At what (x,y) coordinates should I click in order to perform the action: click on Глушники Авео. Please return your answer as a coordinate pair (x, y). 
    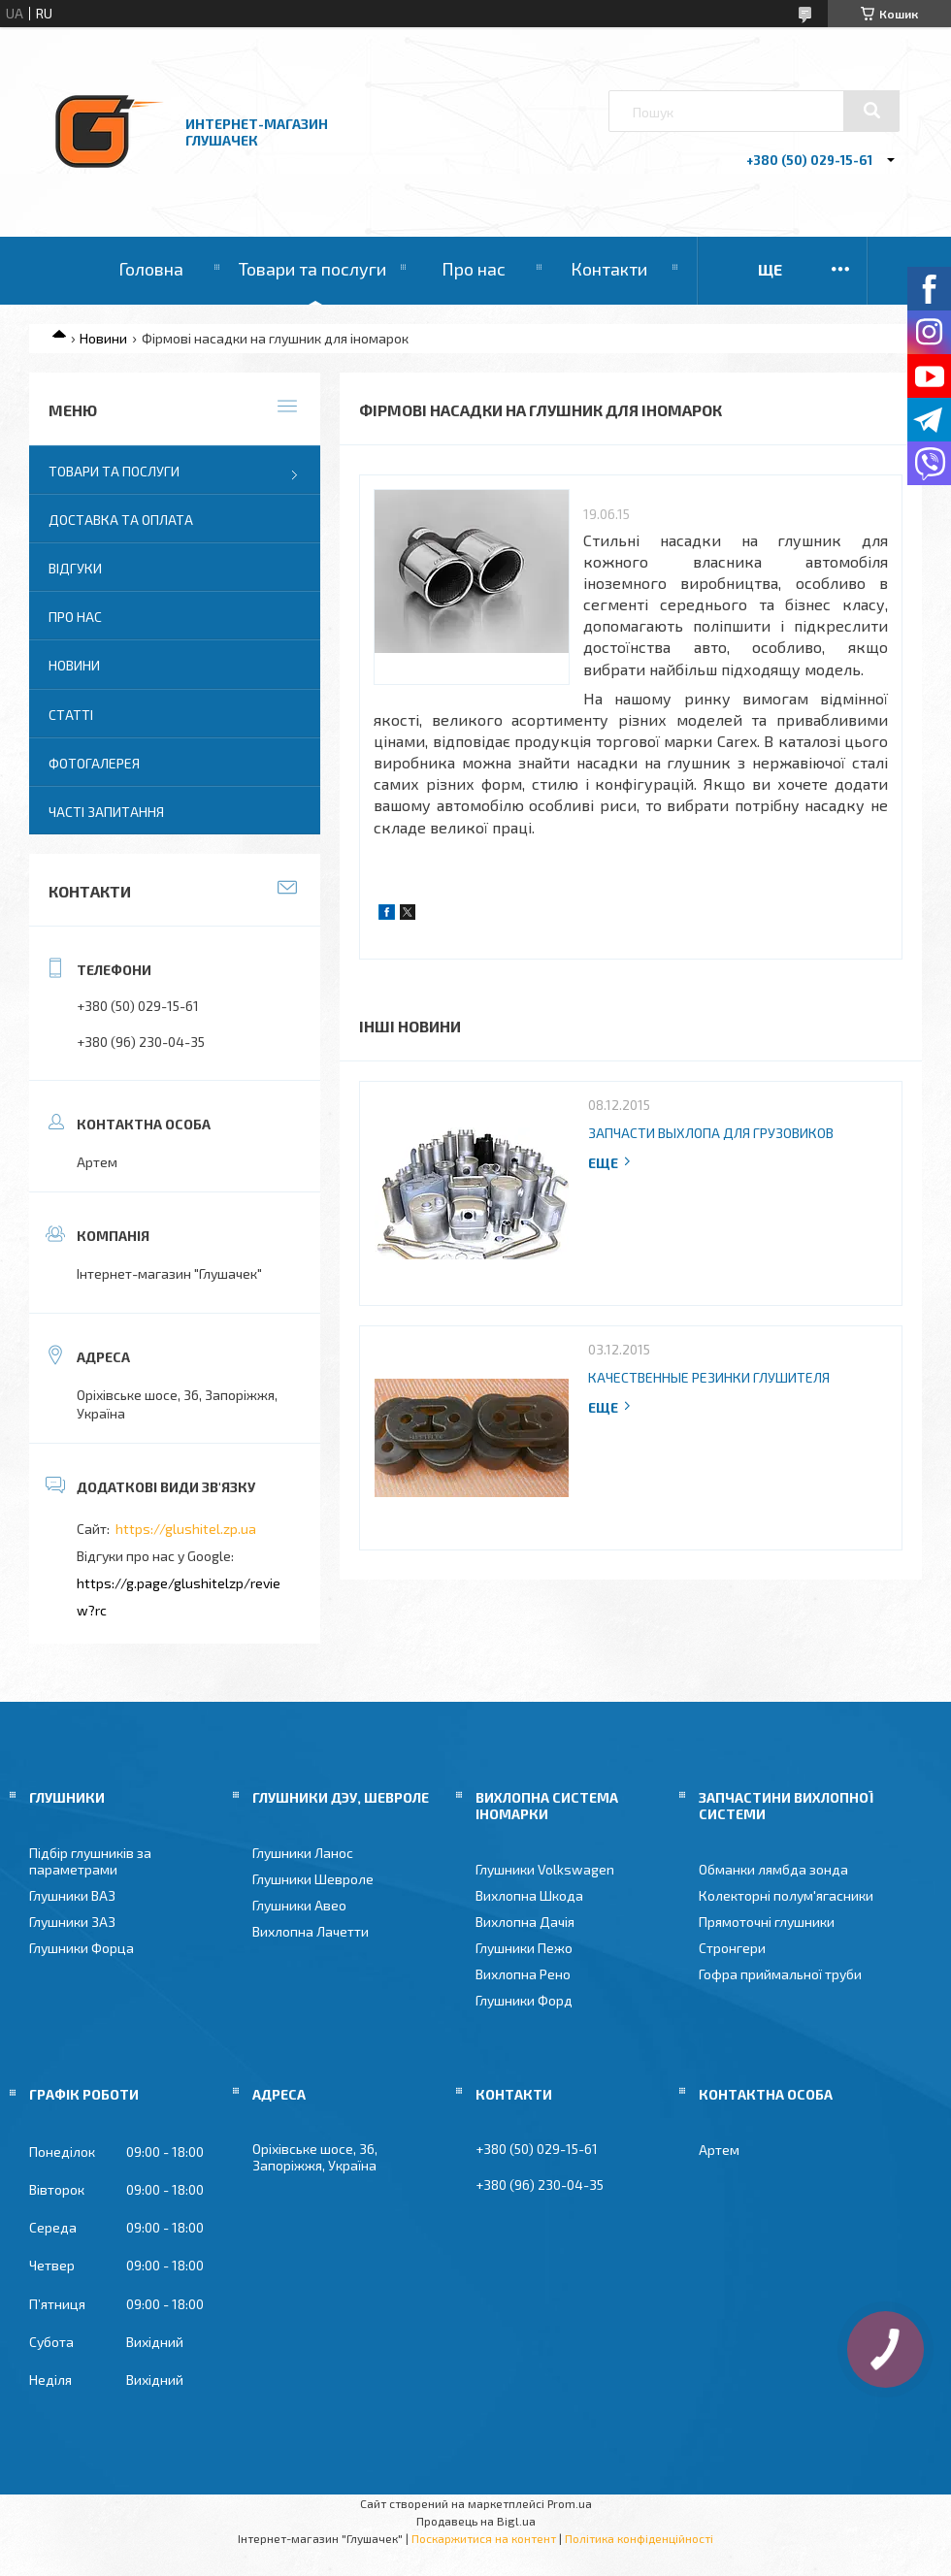
    Looking at the image, I should click on (299, 1905).